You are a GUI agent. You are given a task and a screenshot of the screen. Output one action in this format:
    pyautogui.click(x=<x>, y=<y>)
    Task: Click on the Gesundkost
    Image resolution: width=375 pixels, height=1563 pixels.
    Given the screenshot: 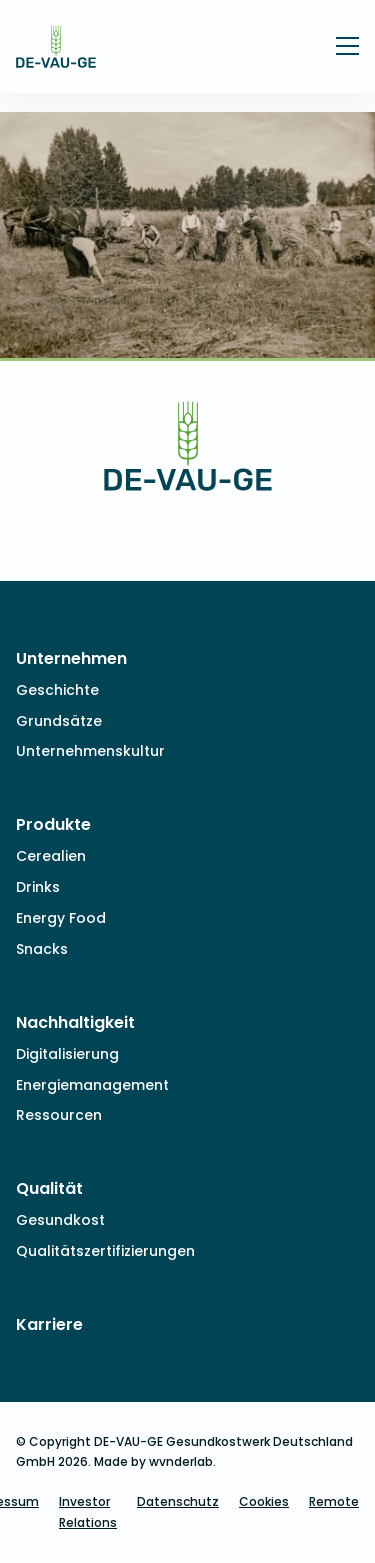 What is the action you would take?
    pyautogui.click(x=60, y=1220)
    